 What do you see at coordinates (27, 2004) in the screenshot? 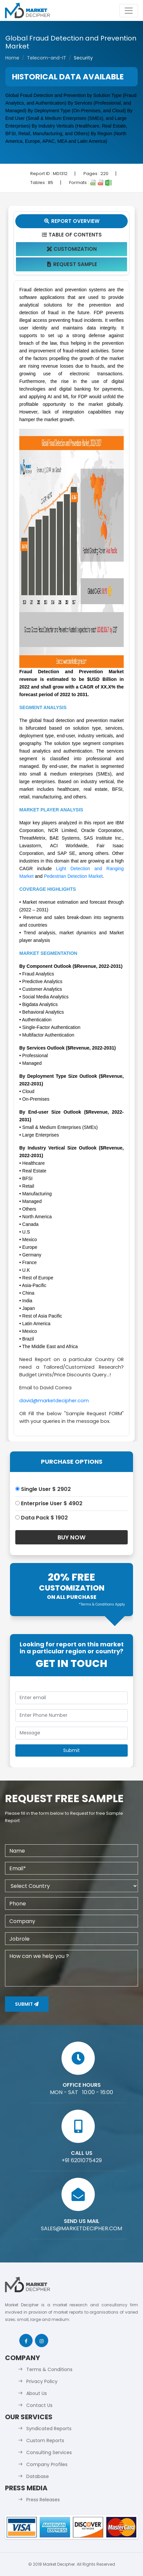
I see `Submit` at bounding box center [27, 2004].